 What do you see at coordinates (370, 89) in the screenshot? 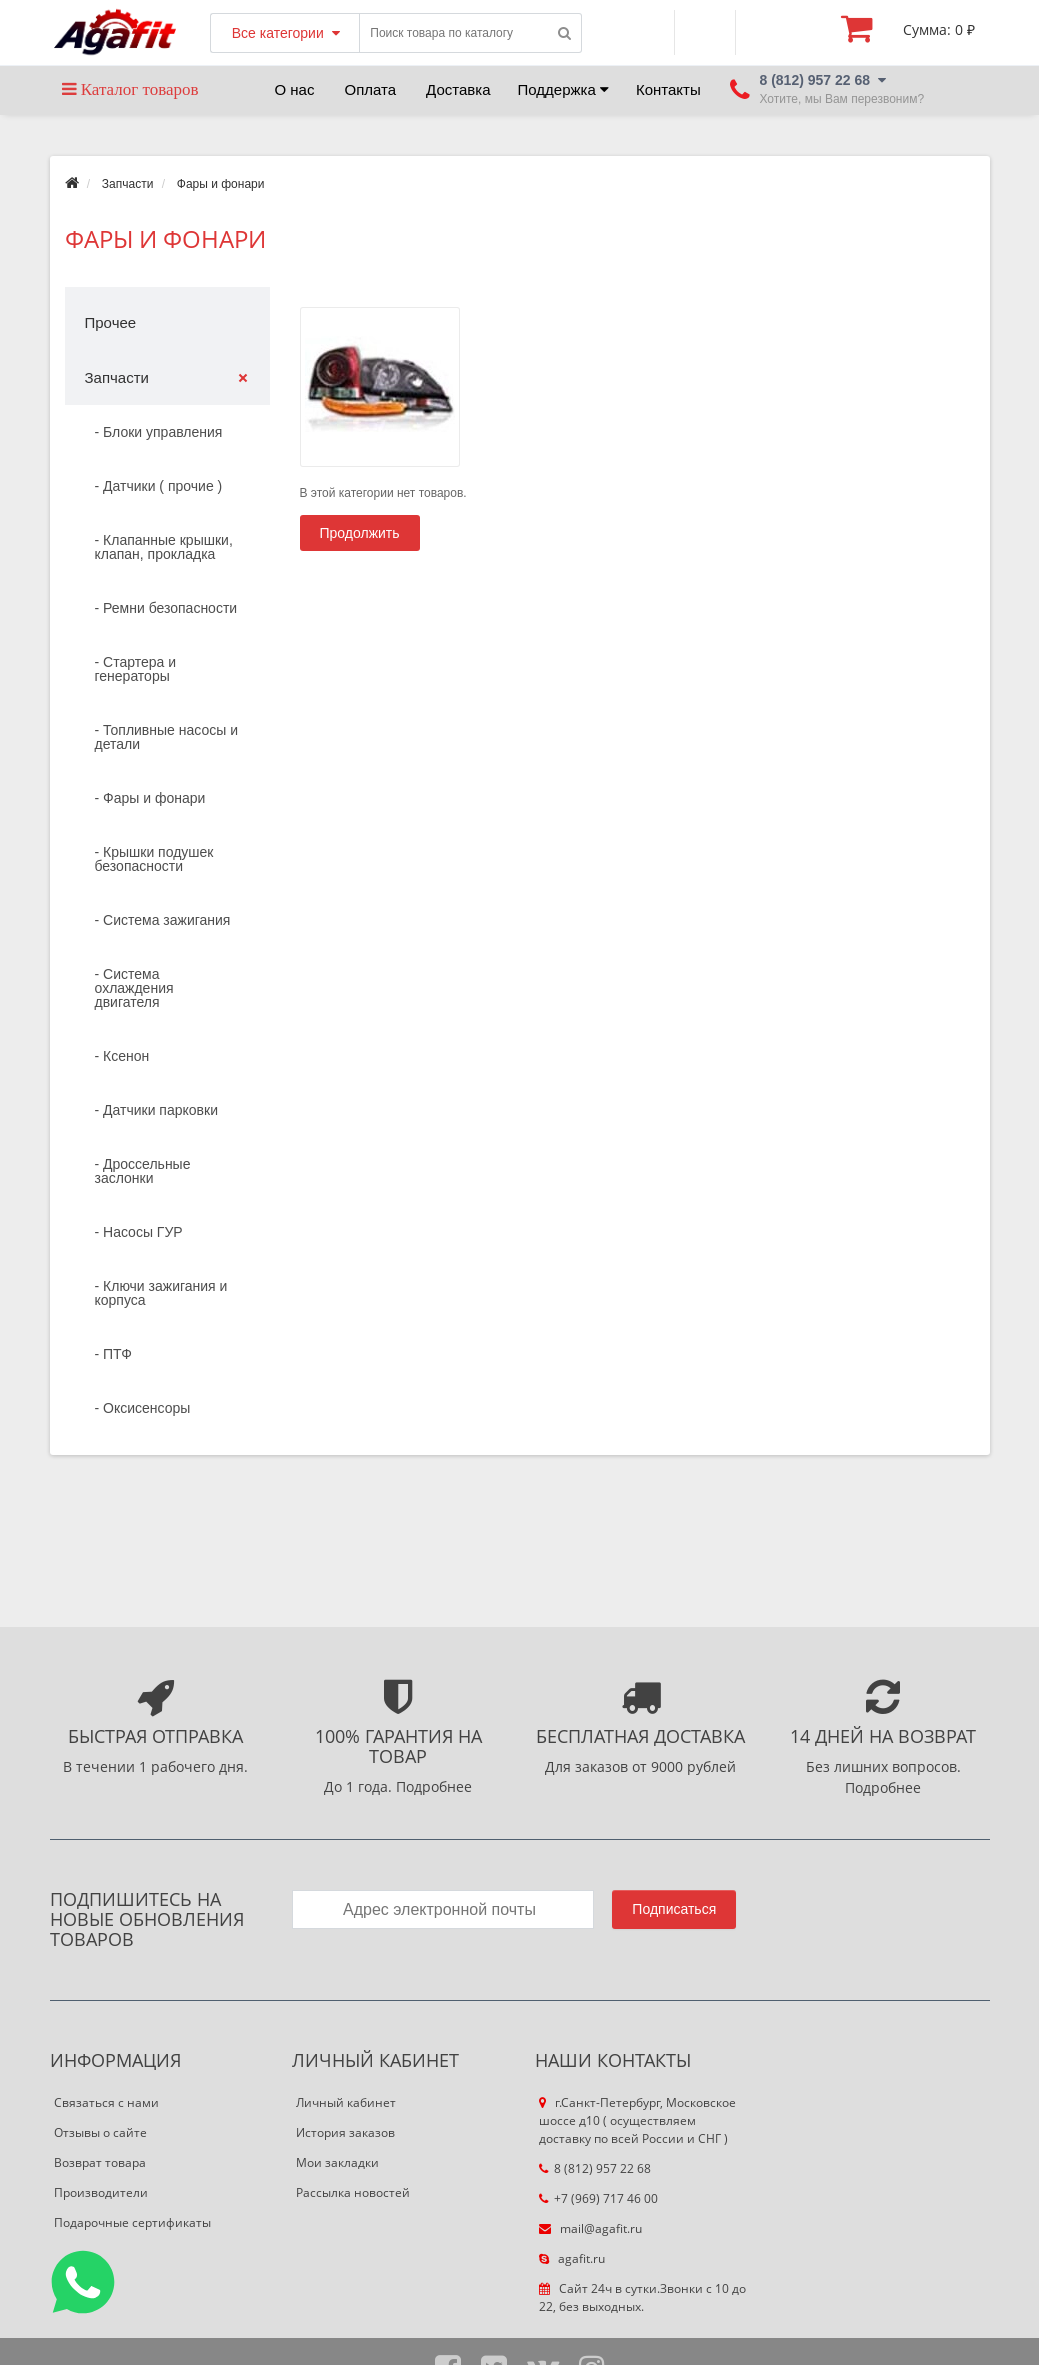
I see `Оплата` at bounding box center [370, 89].